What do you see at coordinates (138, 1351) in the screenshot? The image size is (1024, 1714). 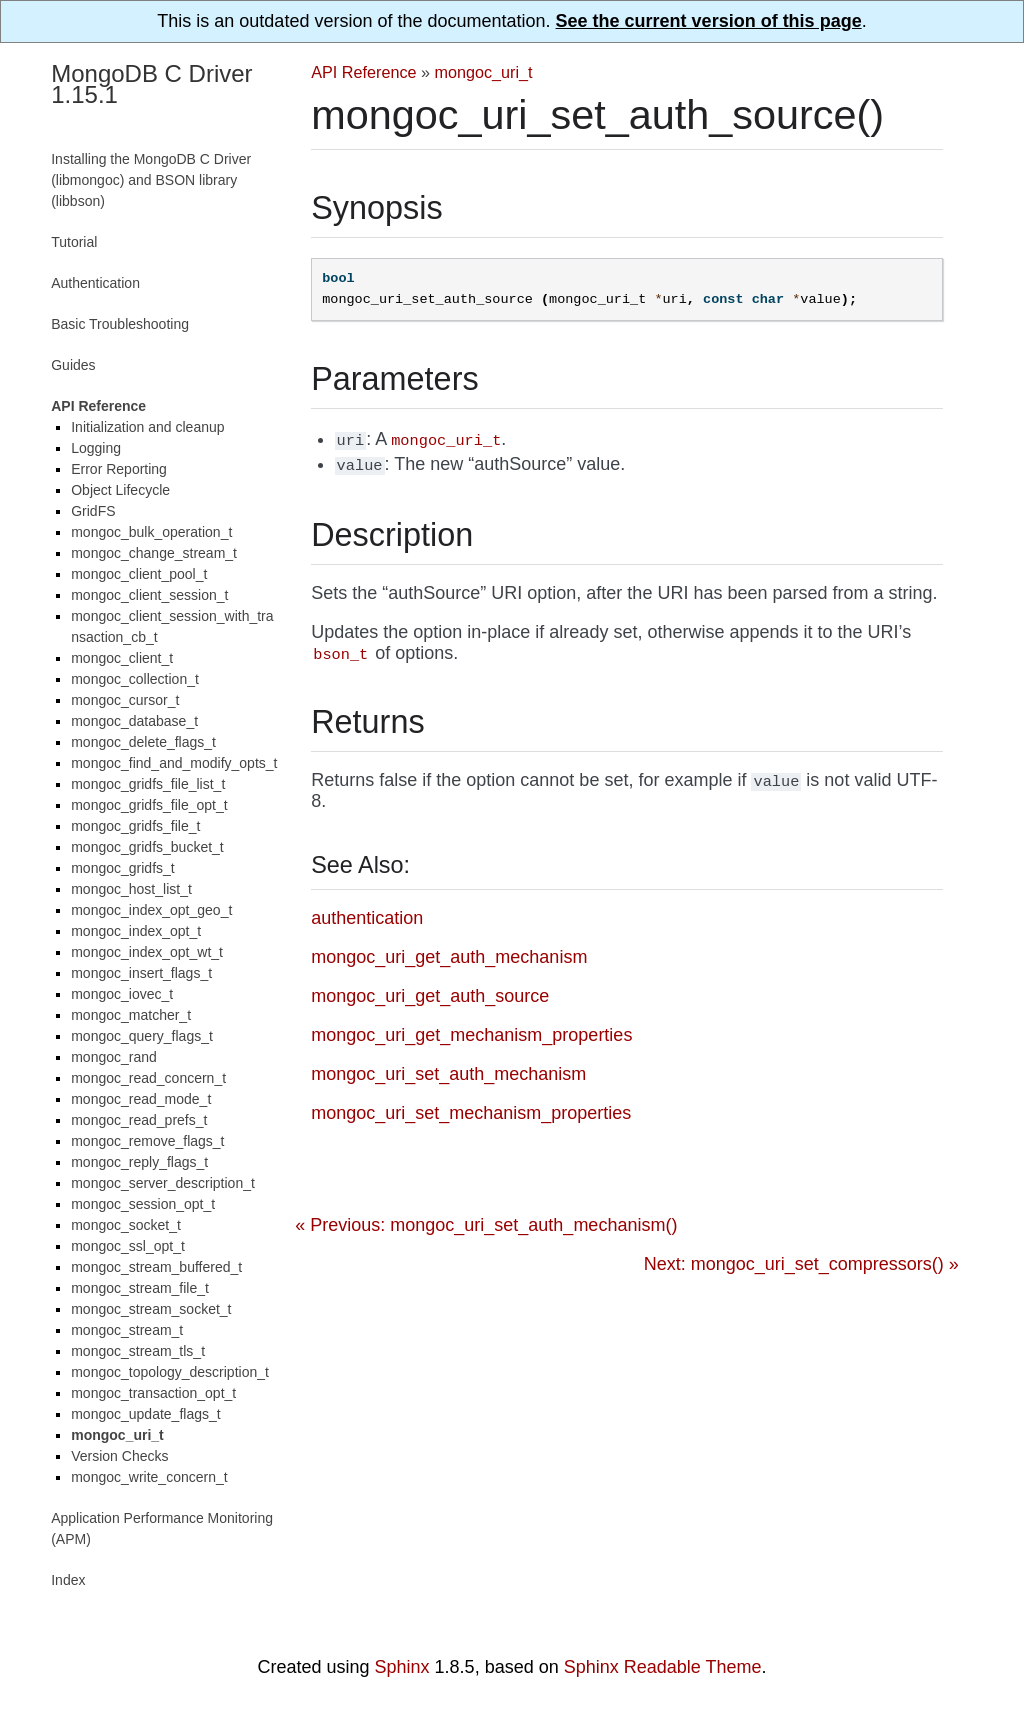 I see `mongoc_stream_tls_t` at bounding box center [138, 1351].